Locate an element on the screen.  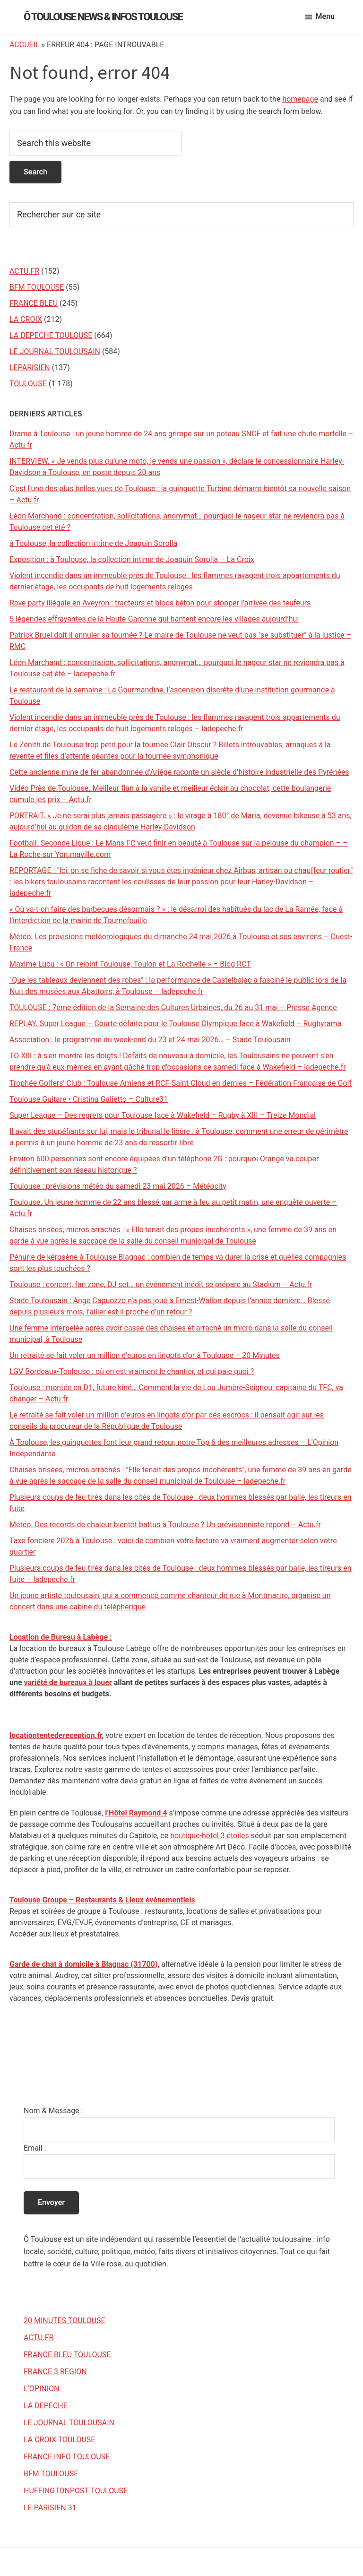
BFM TOULOUSE is located at coordinates (36, 287).